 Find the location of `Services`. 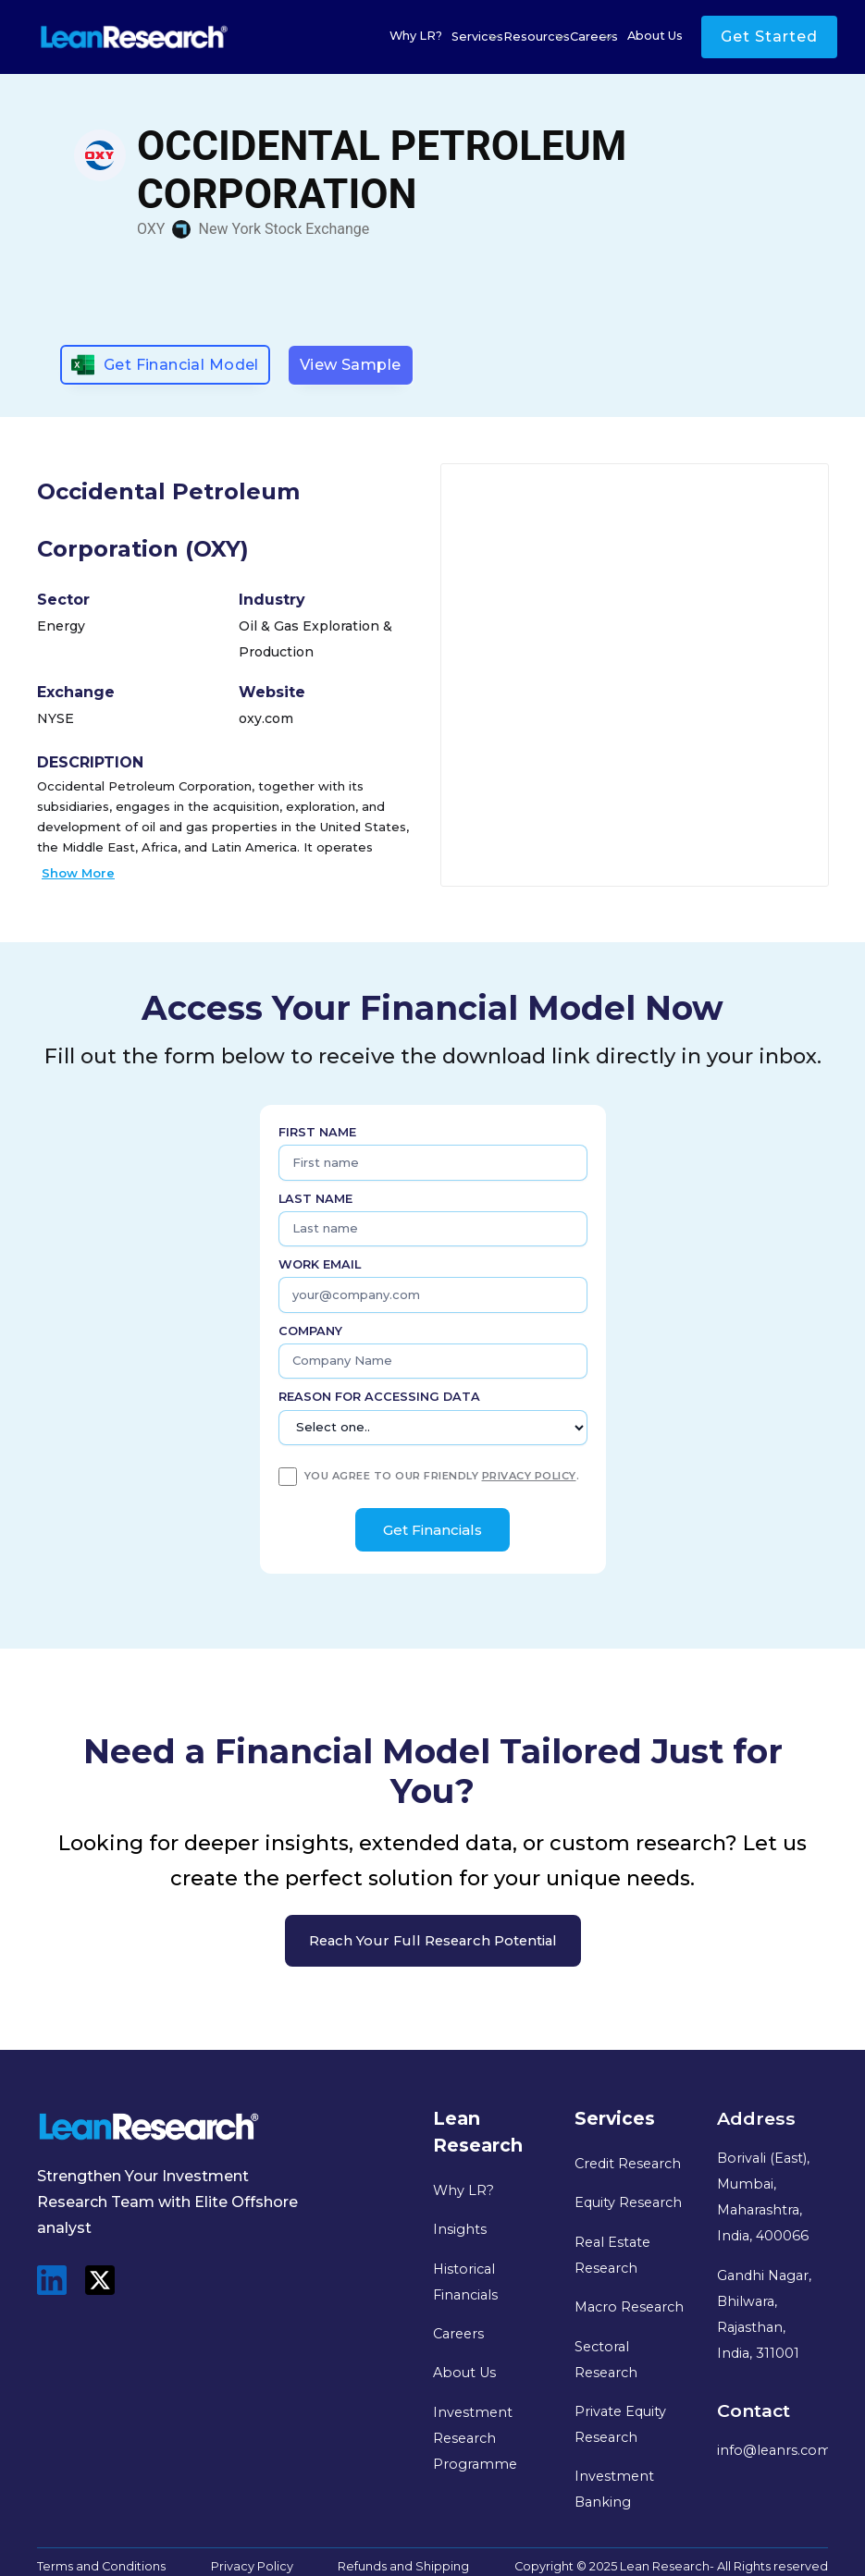

Services is located at coordinates (477, 36).